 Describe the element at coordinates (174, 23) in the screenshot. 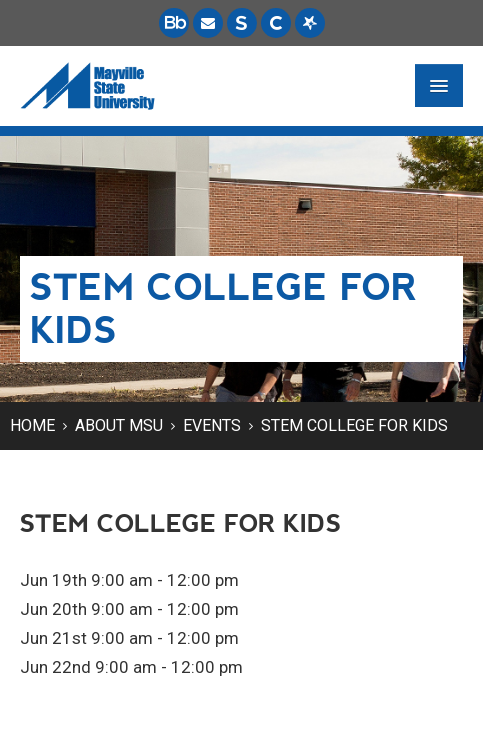

I see `[Blackboard is Mayville State's LMS (Learning Management System).]` at that location.